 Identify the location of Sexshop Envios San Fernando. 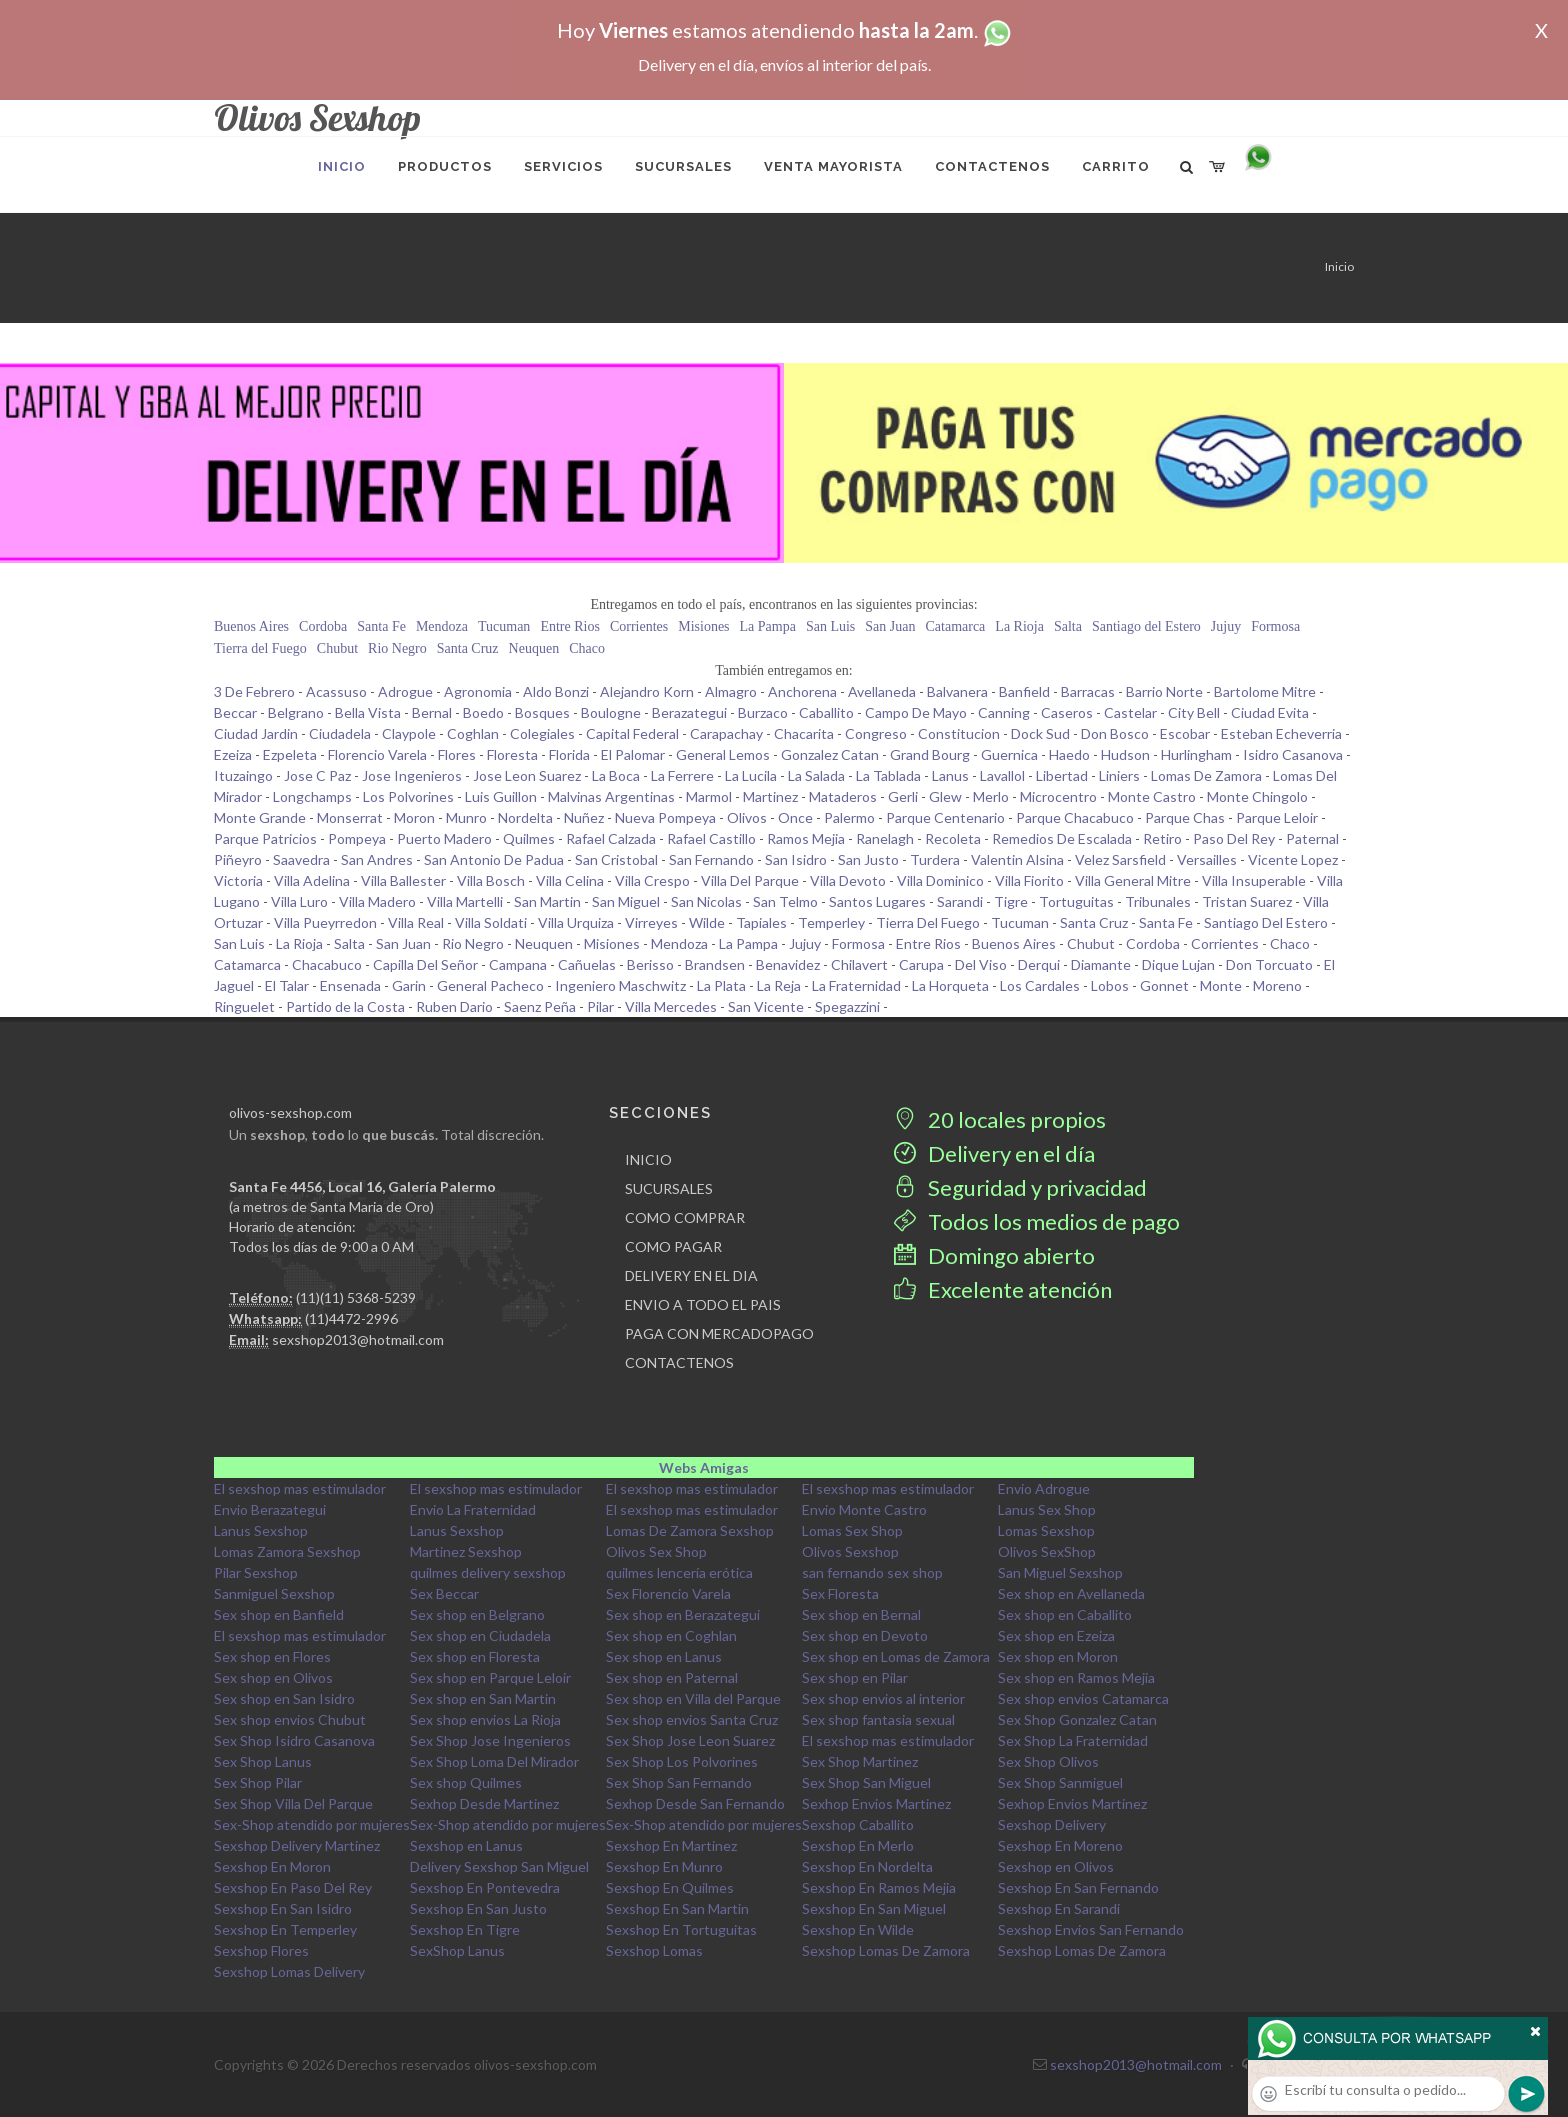
(1091, 1929).